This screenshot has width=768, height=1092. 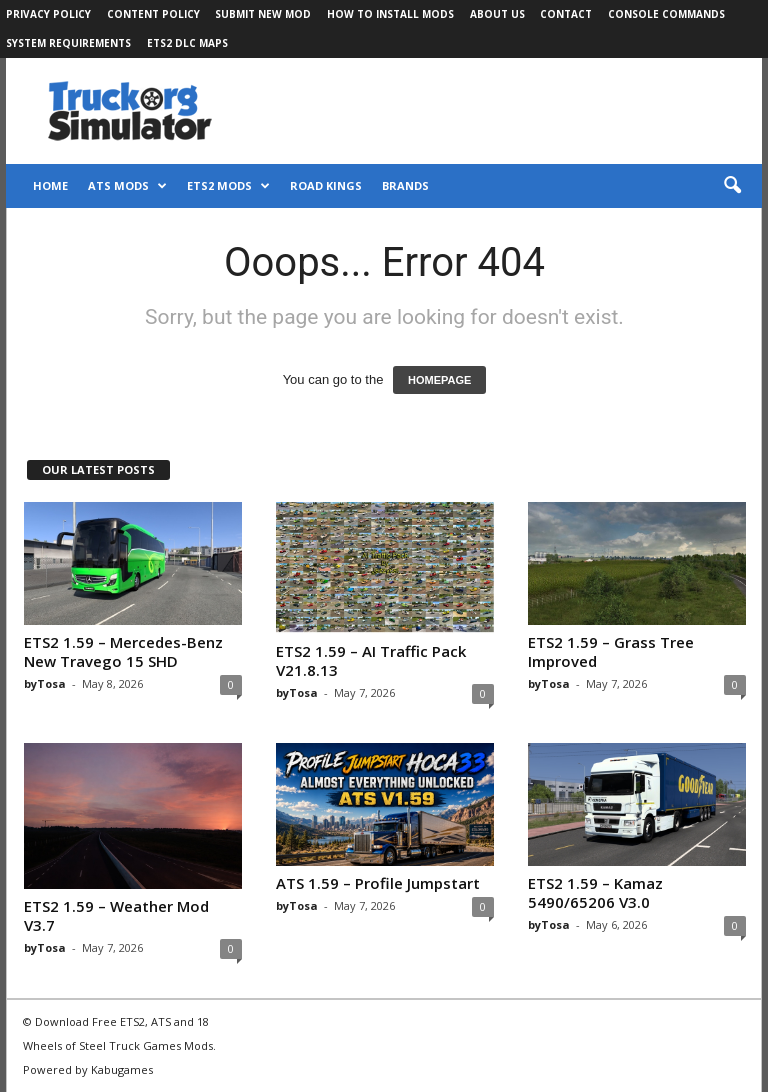 What do you see at coordinates (611, 651) in the screenshot?
I see `ETS2 1.59 – Grass Tree Improved` at bounding box center [611, 651].